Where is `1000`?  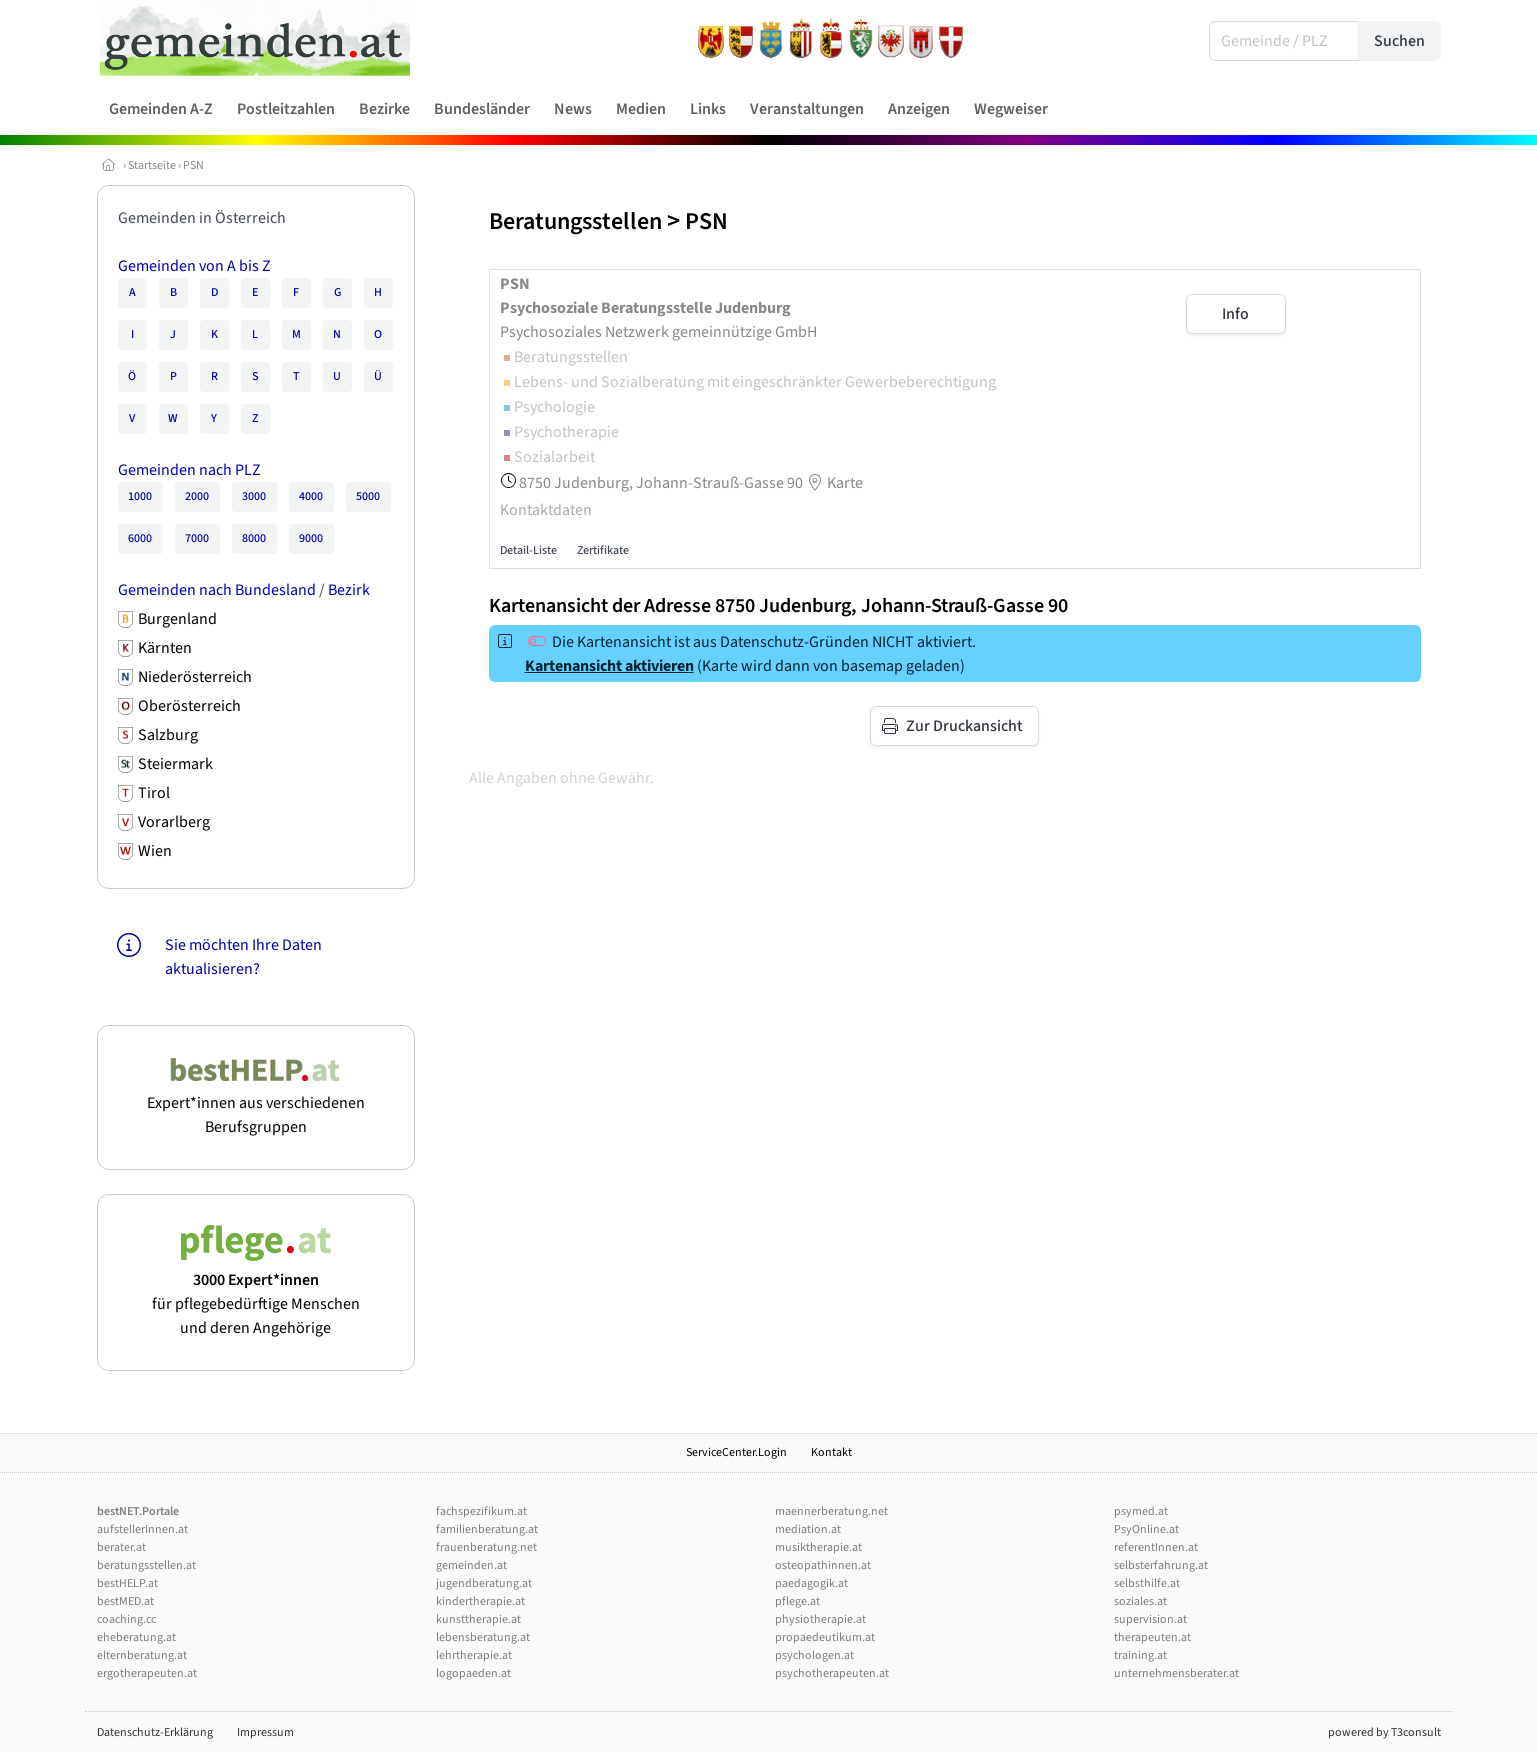
1000 is located at coordinates (140, 496).